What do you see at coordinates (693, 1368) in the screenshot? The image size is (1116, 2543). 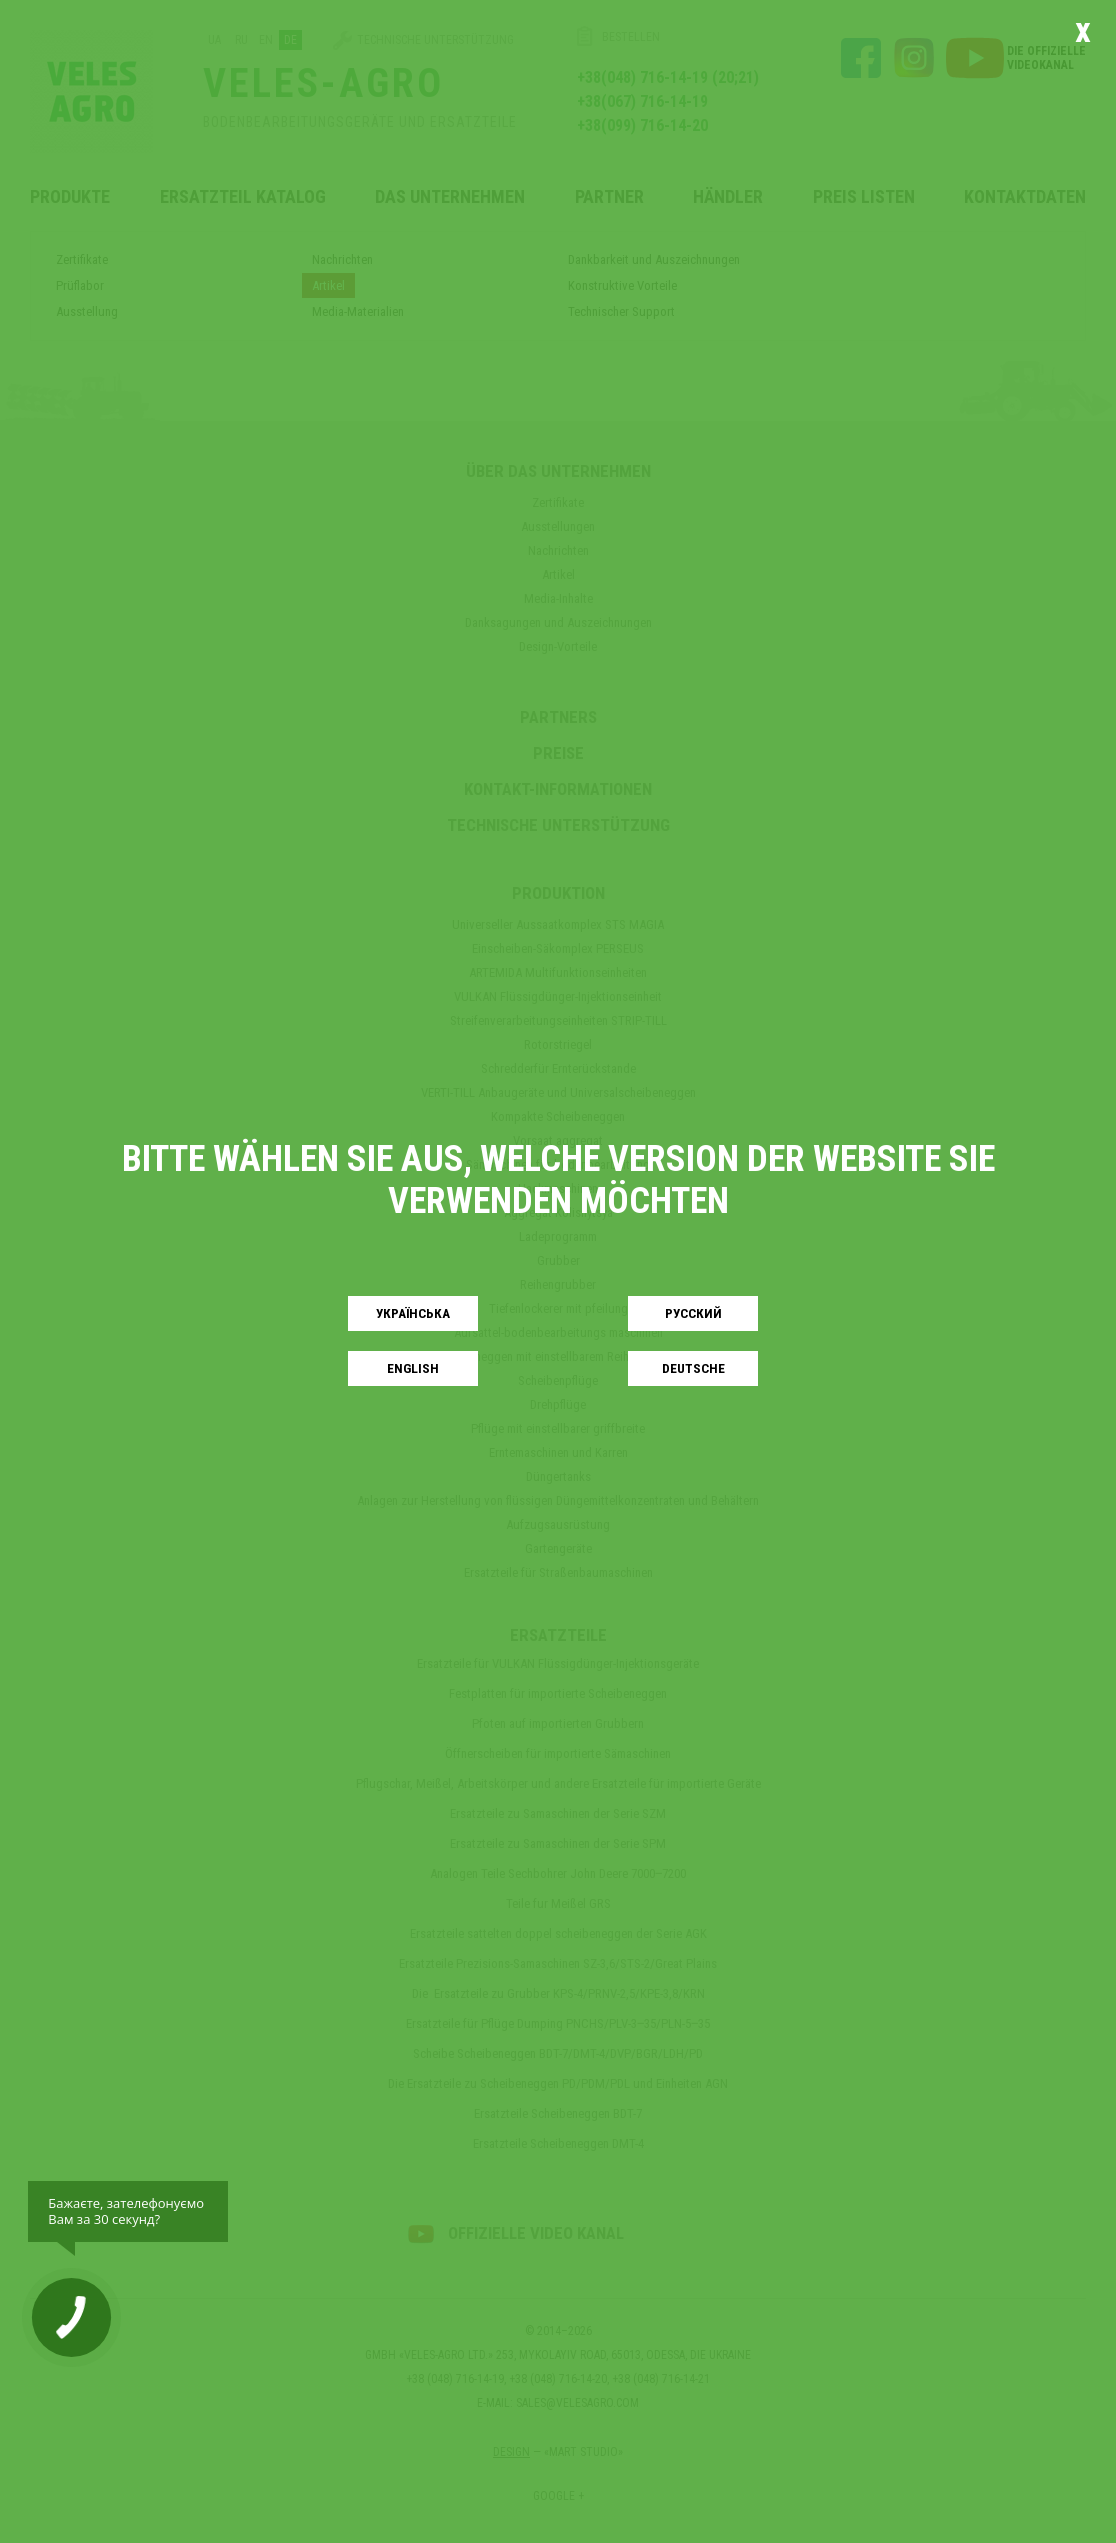 I see `Deutsche` at bounding box center [693, 1368].